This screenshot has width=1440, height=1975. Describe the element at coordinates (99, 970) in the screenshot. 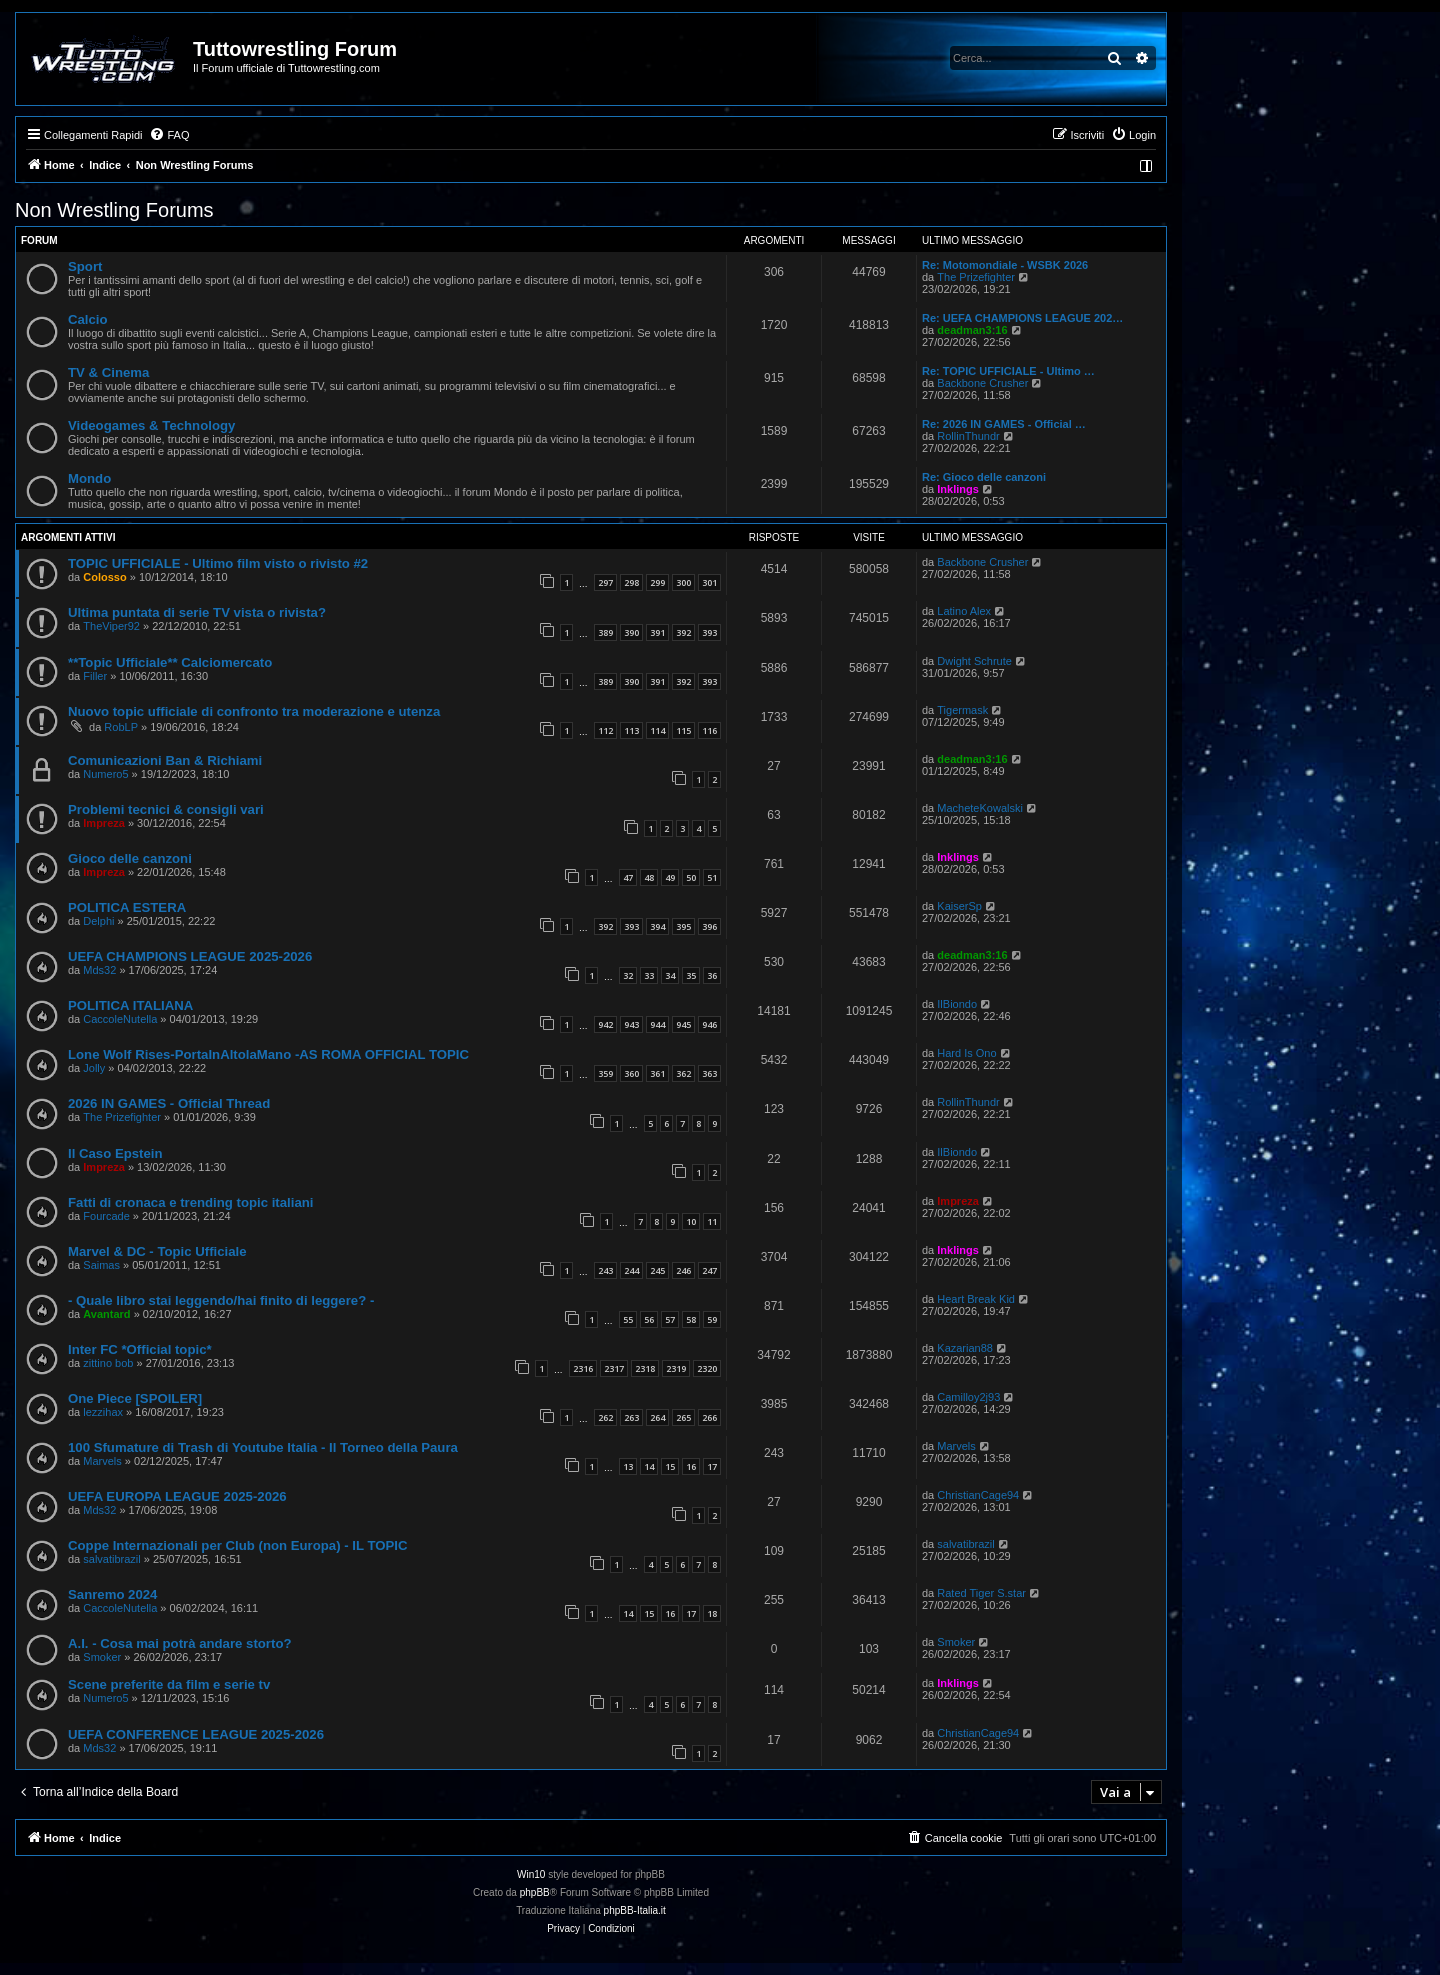

I see `Mds32` at that location.